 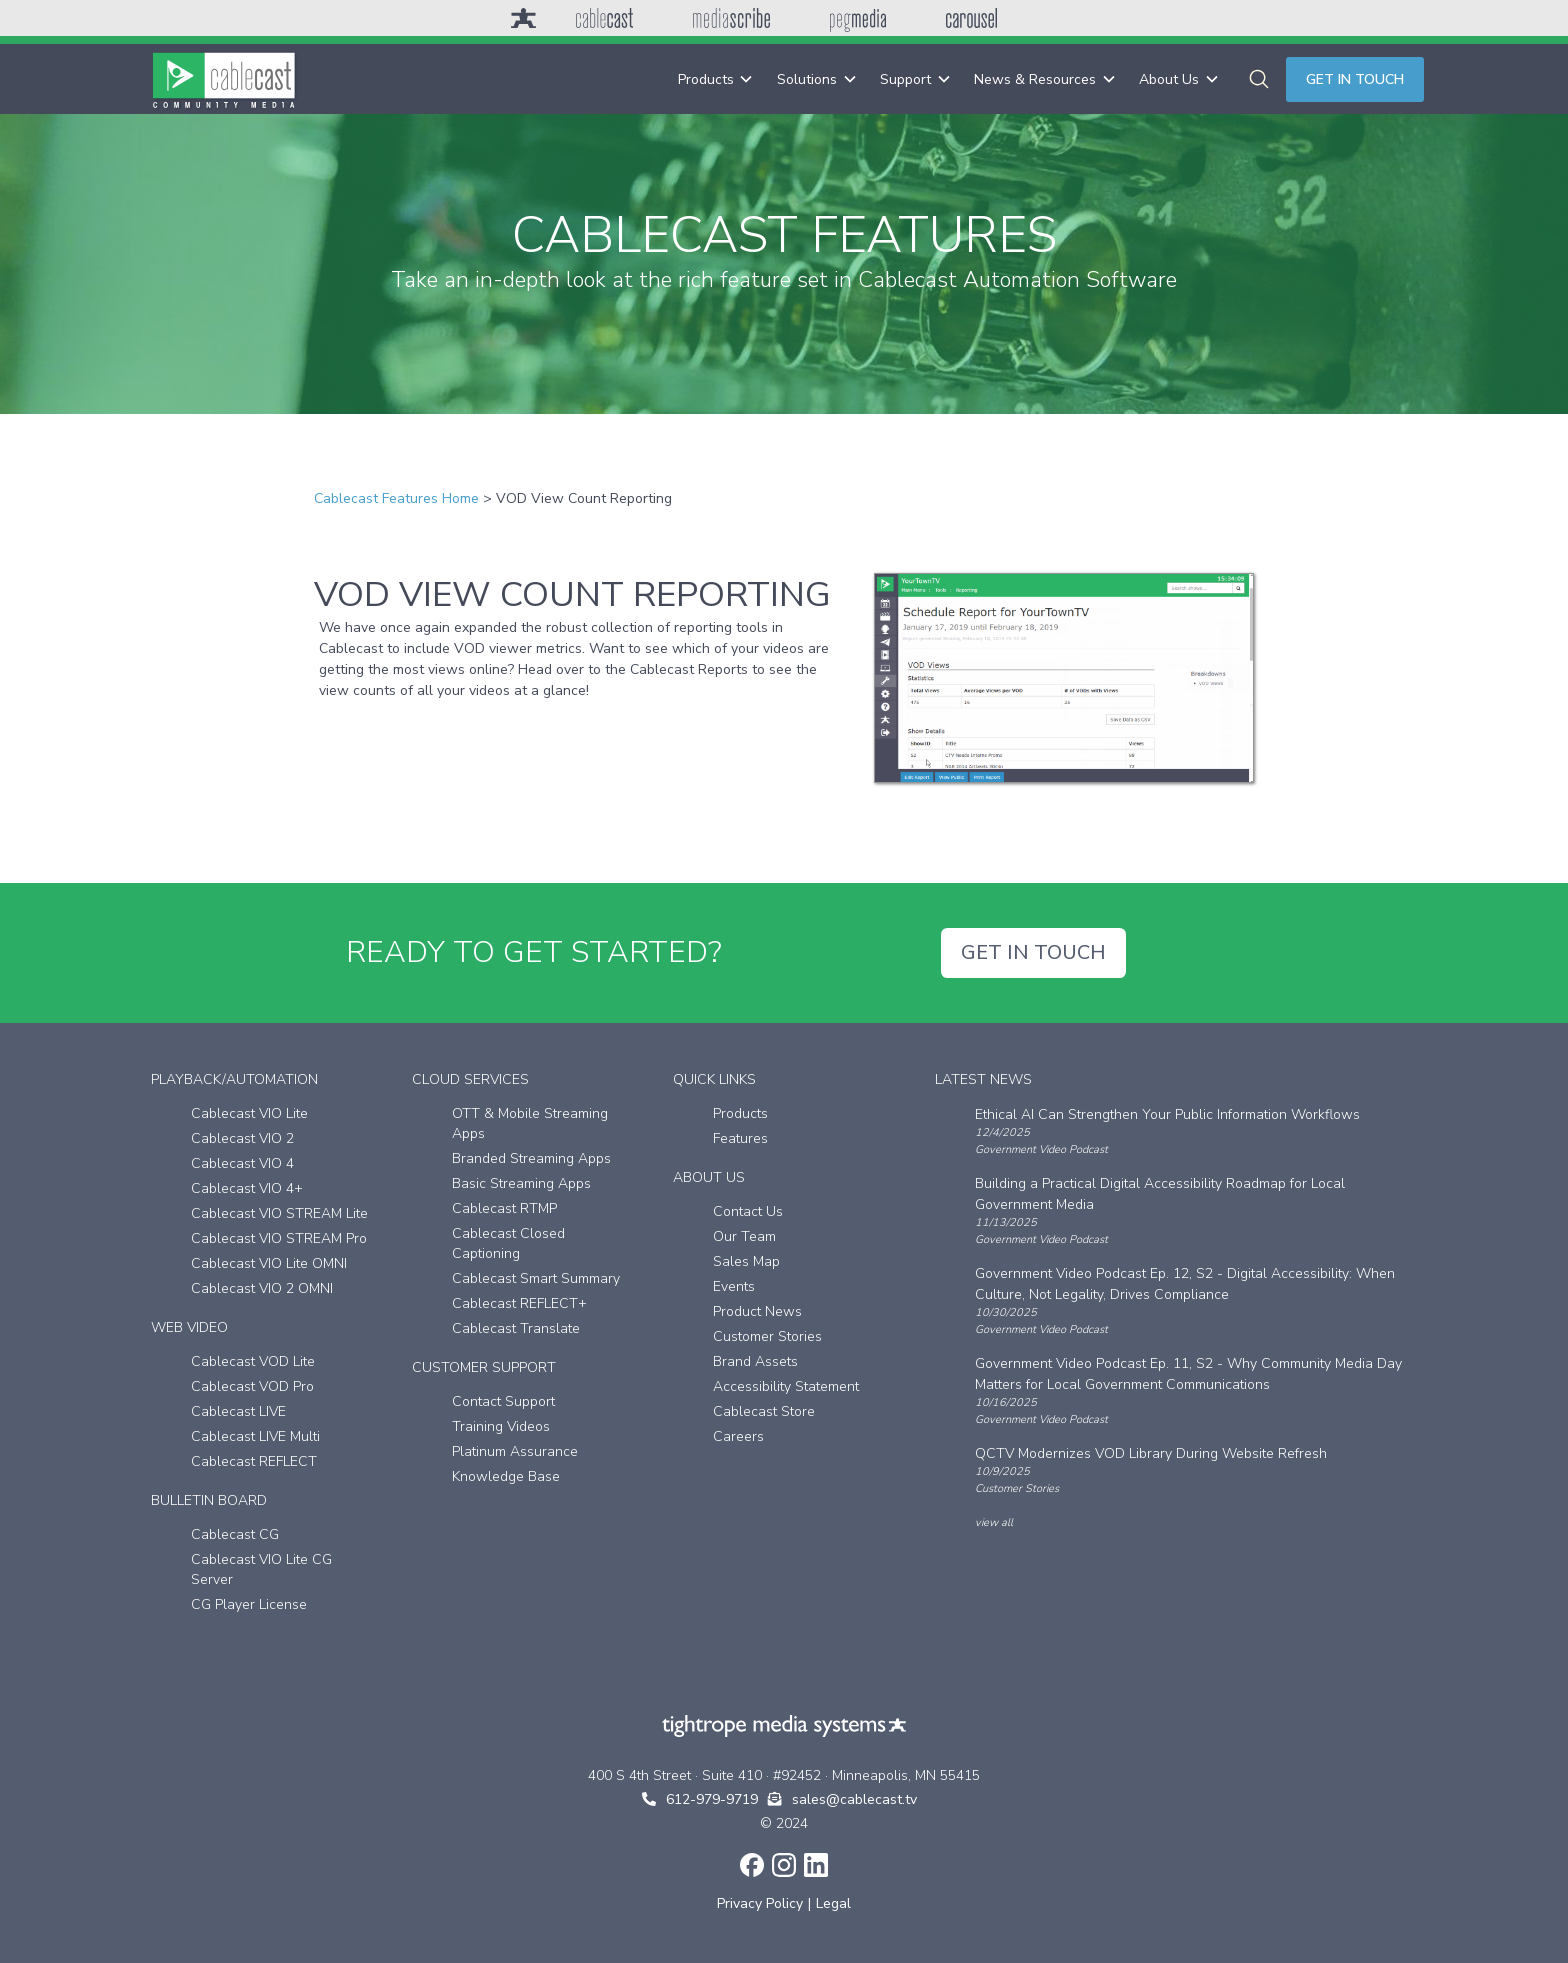 I want to click on Get in touch, so click(x=1355, y=79).